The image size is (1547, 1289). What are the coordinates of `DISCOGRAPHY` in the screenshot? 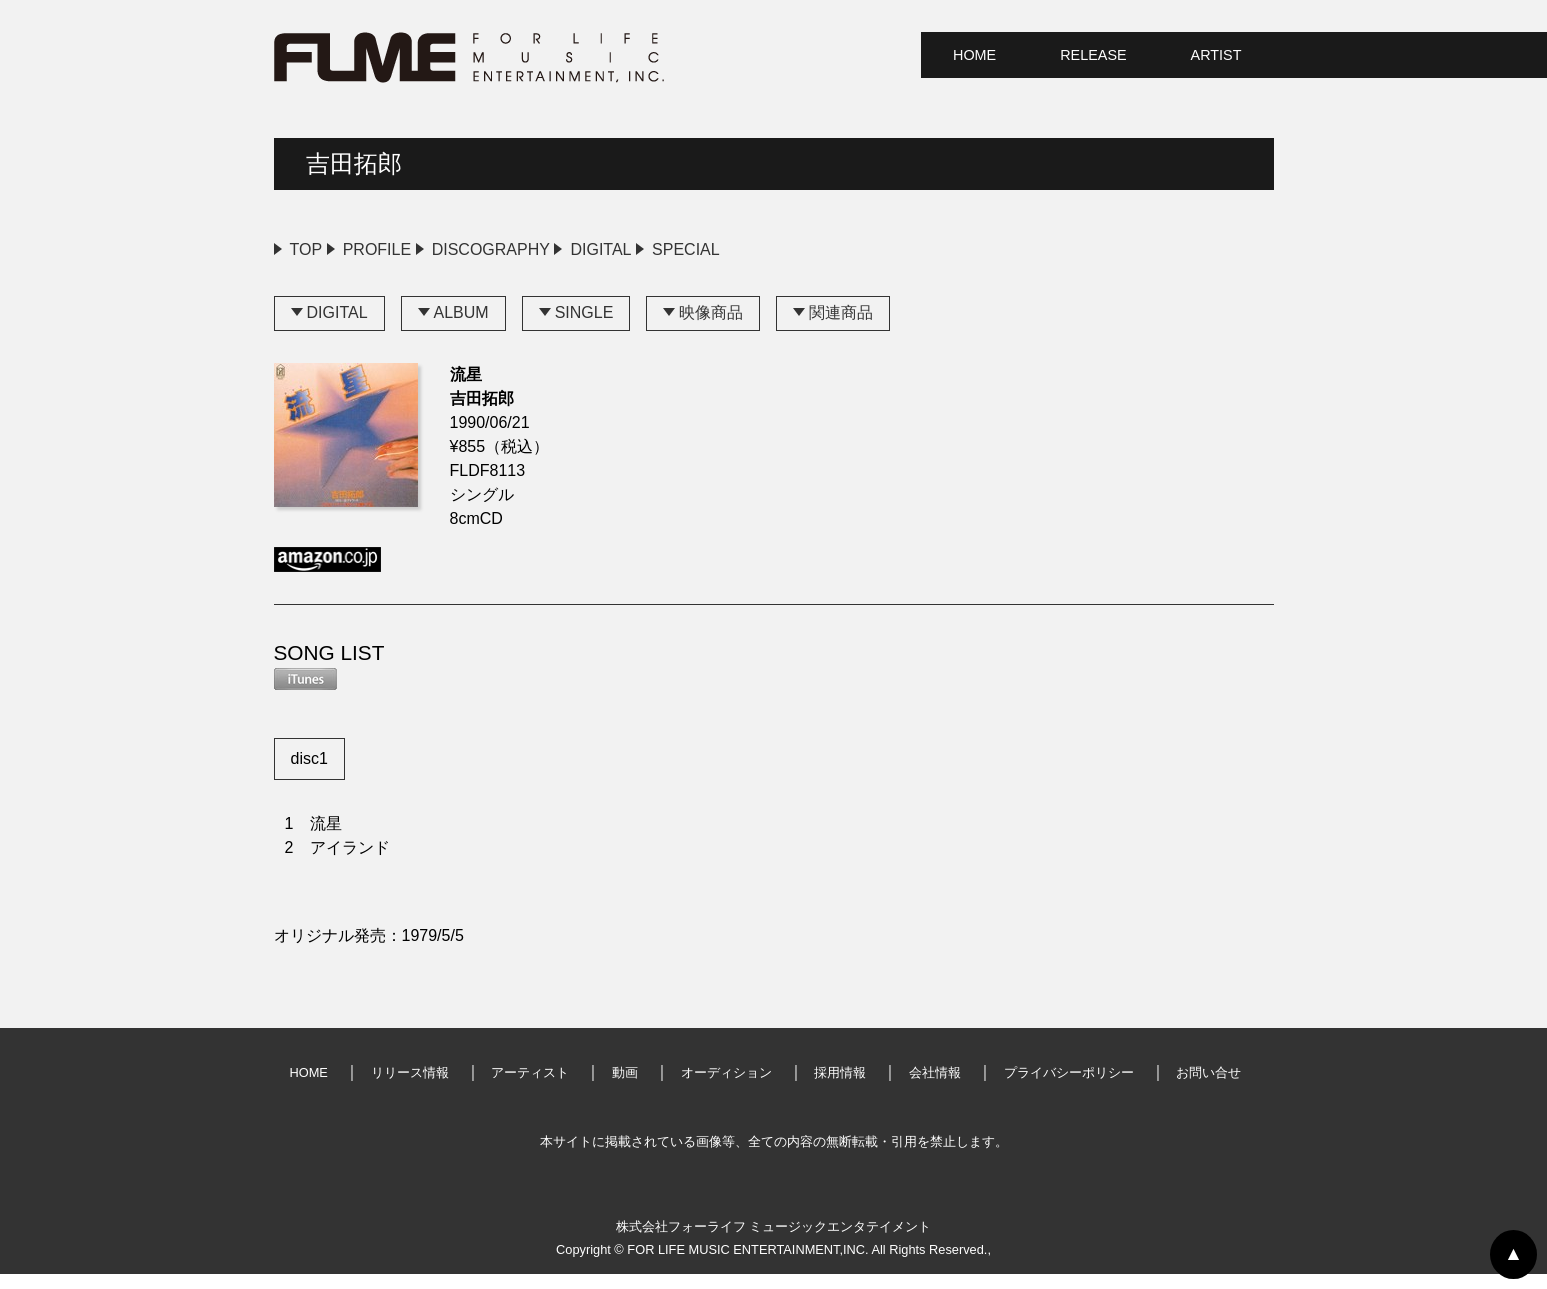 It's located at (578, 249).